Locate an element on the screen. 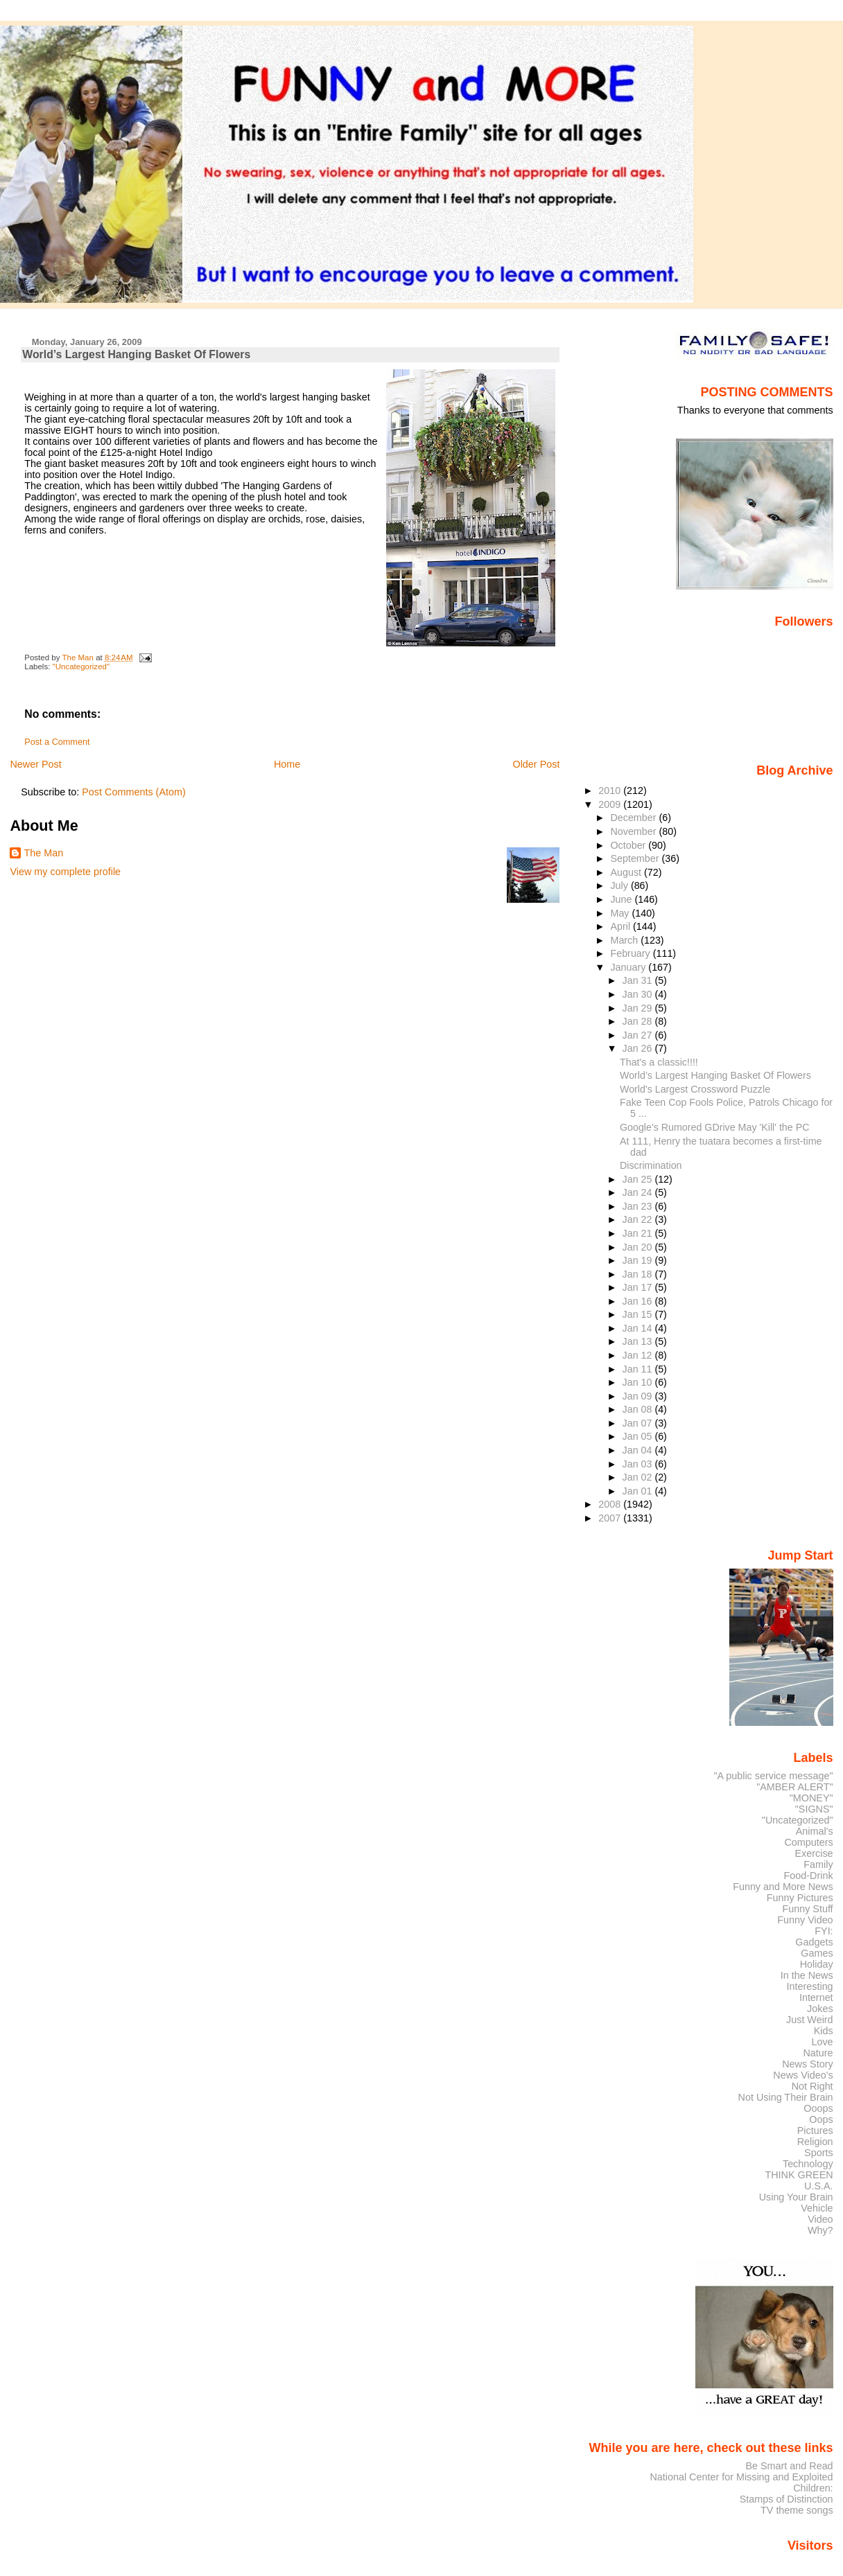 This screenshot has width=843, height=2576. Jan 24 is located at coordinates (639, 1192).